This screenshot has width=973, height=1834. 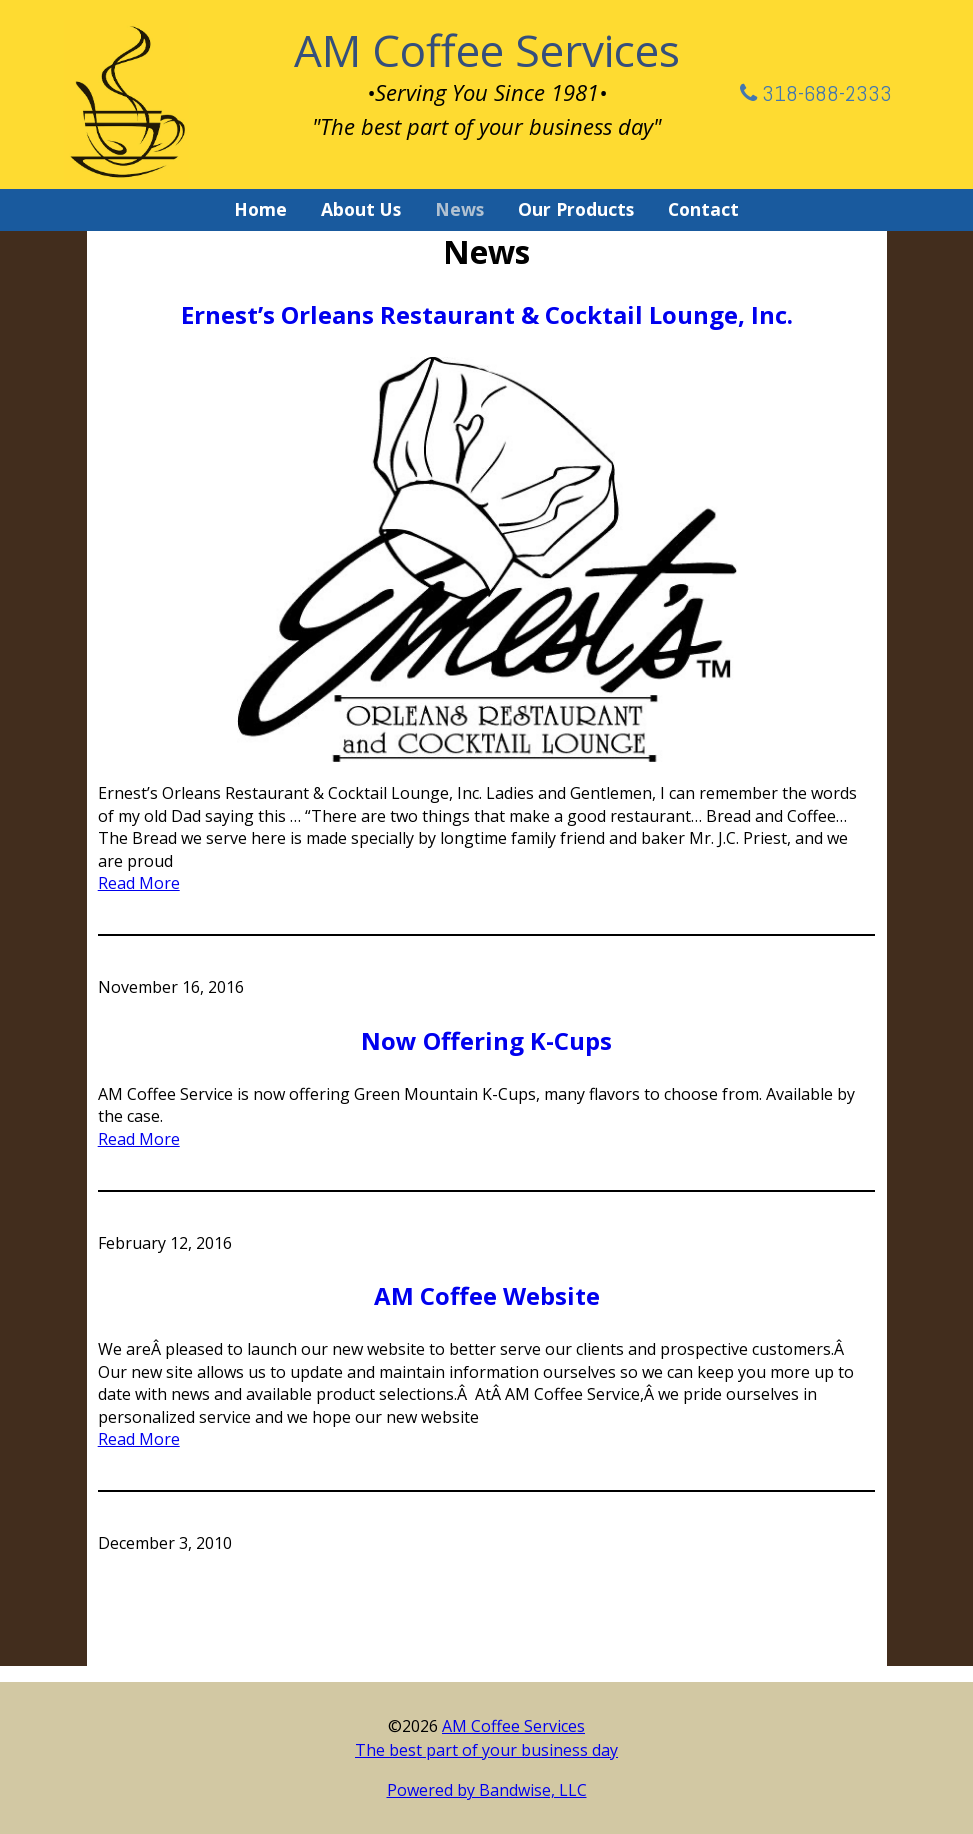 I want to click on About Us, so click(x=361, y=209).